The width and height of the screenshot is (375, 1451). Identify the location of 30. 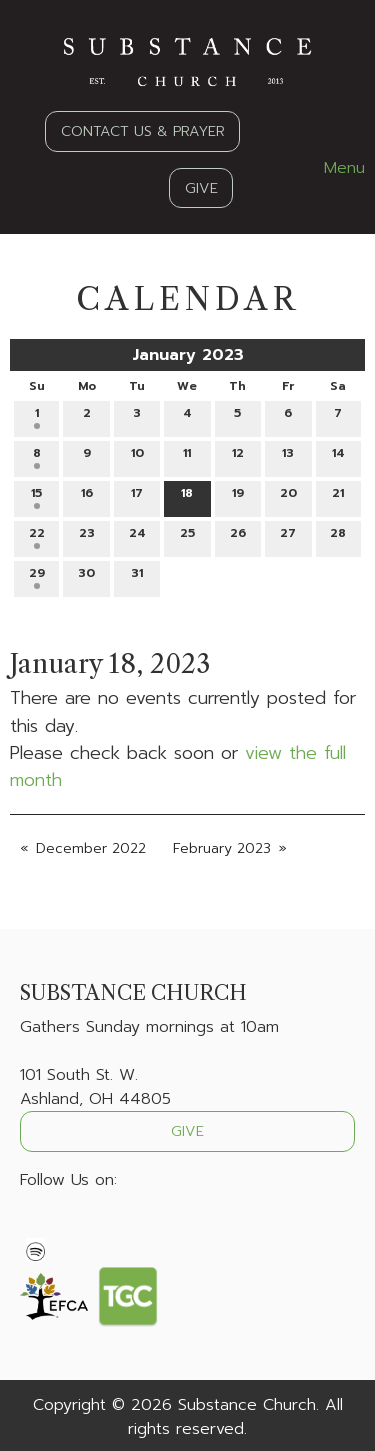
(86, 576).